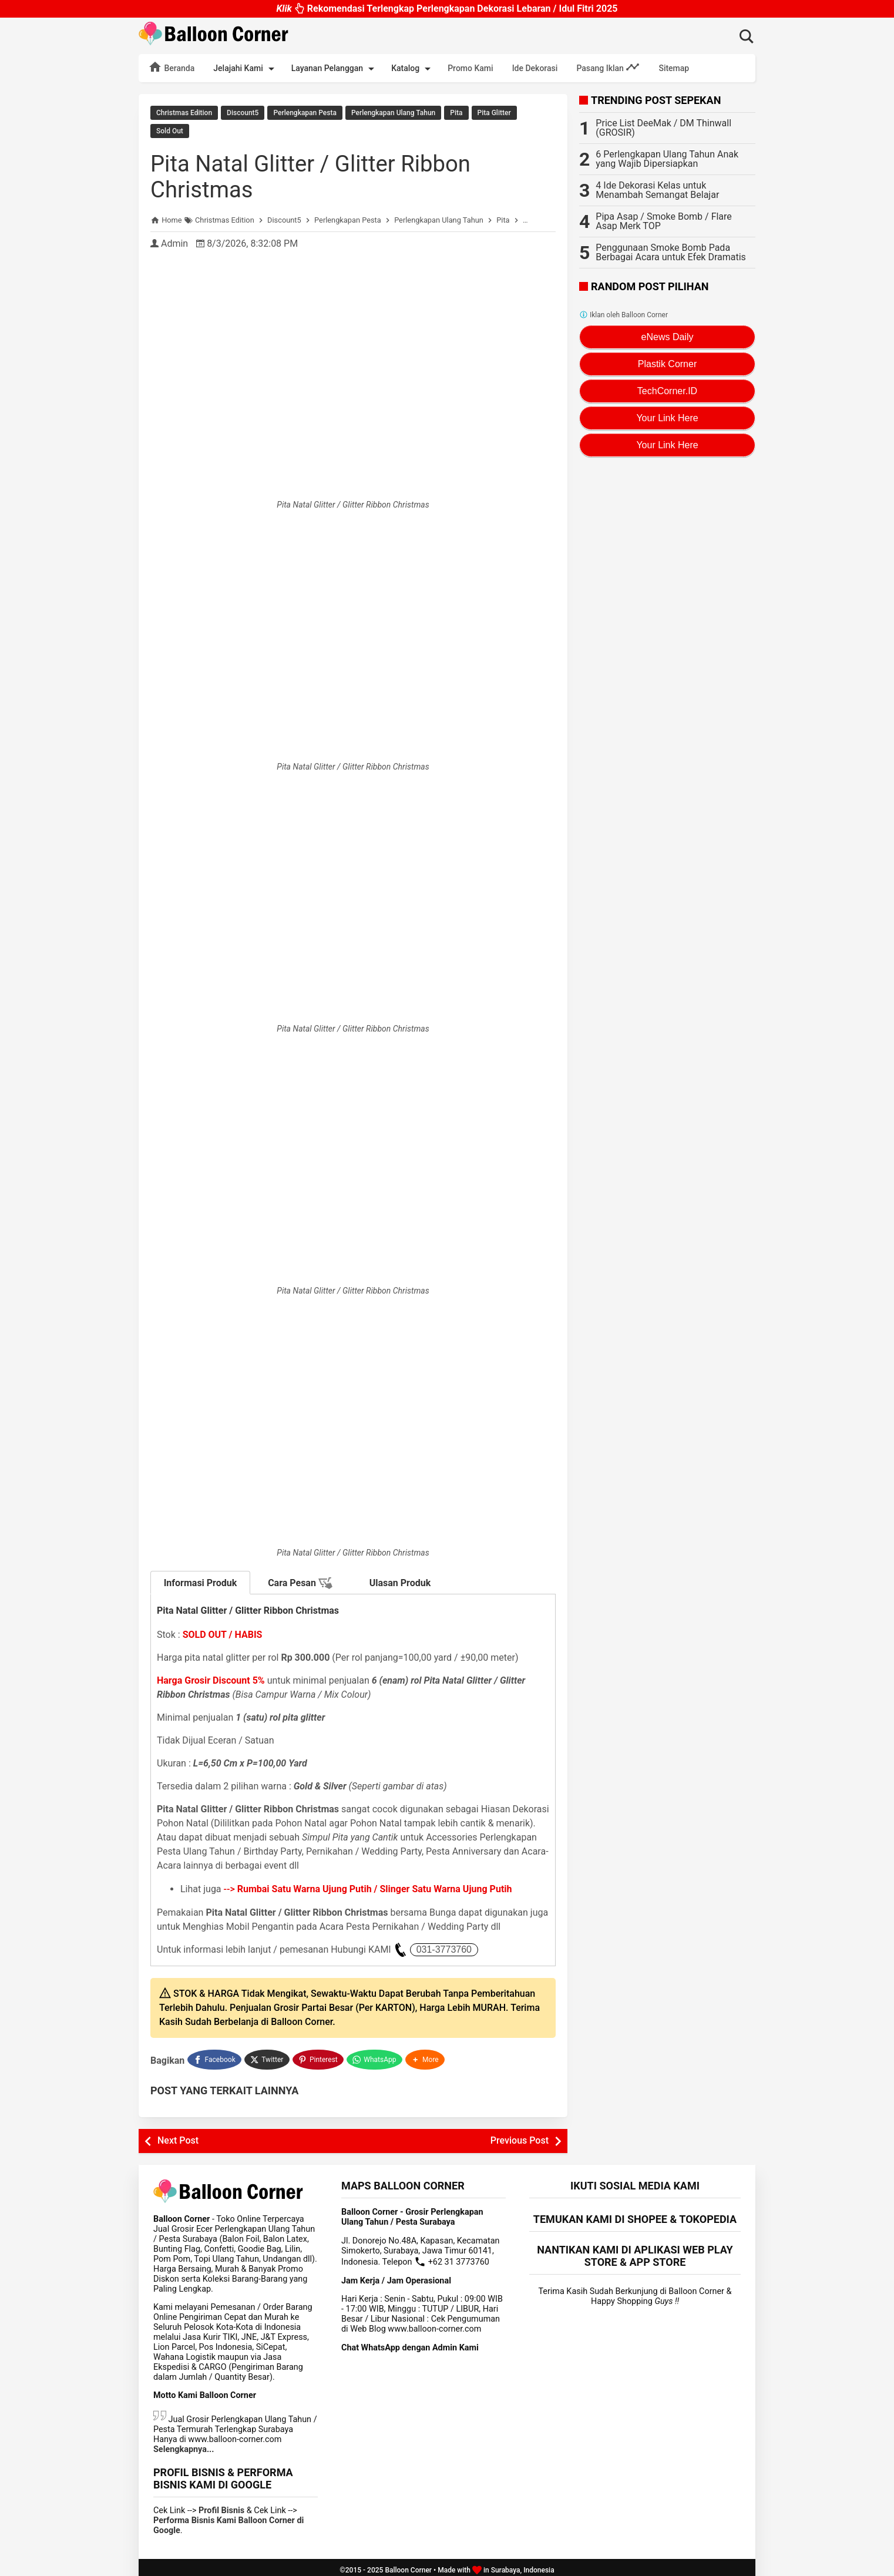  Describe the element at coordinates (184, 113) in the screenshot. I see `Christmas Edition` at that location.